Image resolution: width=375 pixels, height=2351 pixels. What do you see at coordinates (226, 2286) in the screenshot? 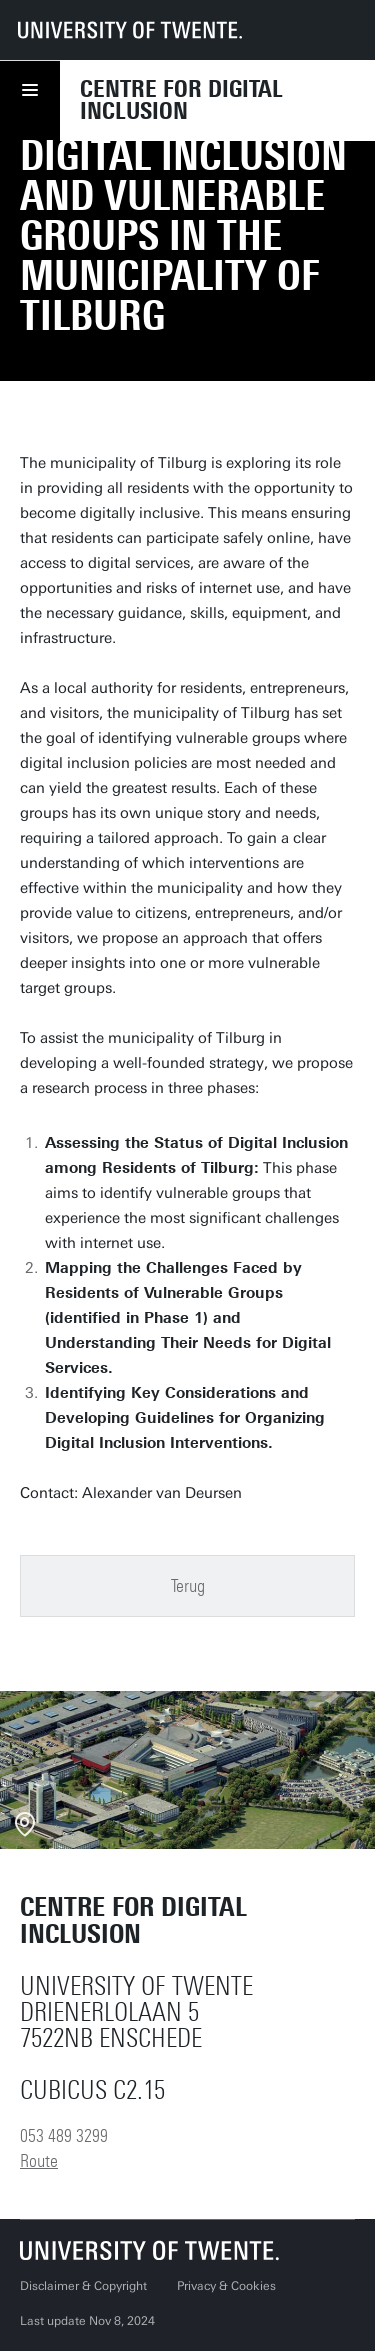
I see `Privacy & Cookies` at bounding box center [226, 2286].